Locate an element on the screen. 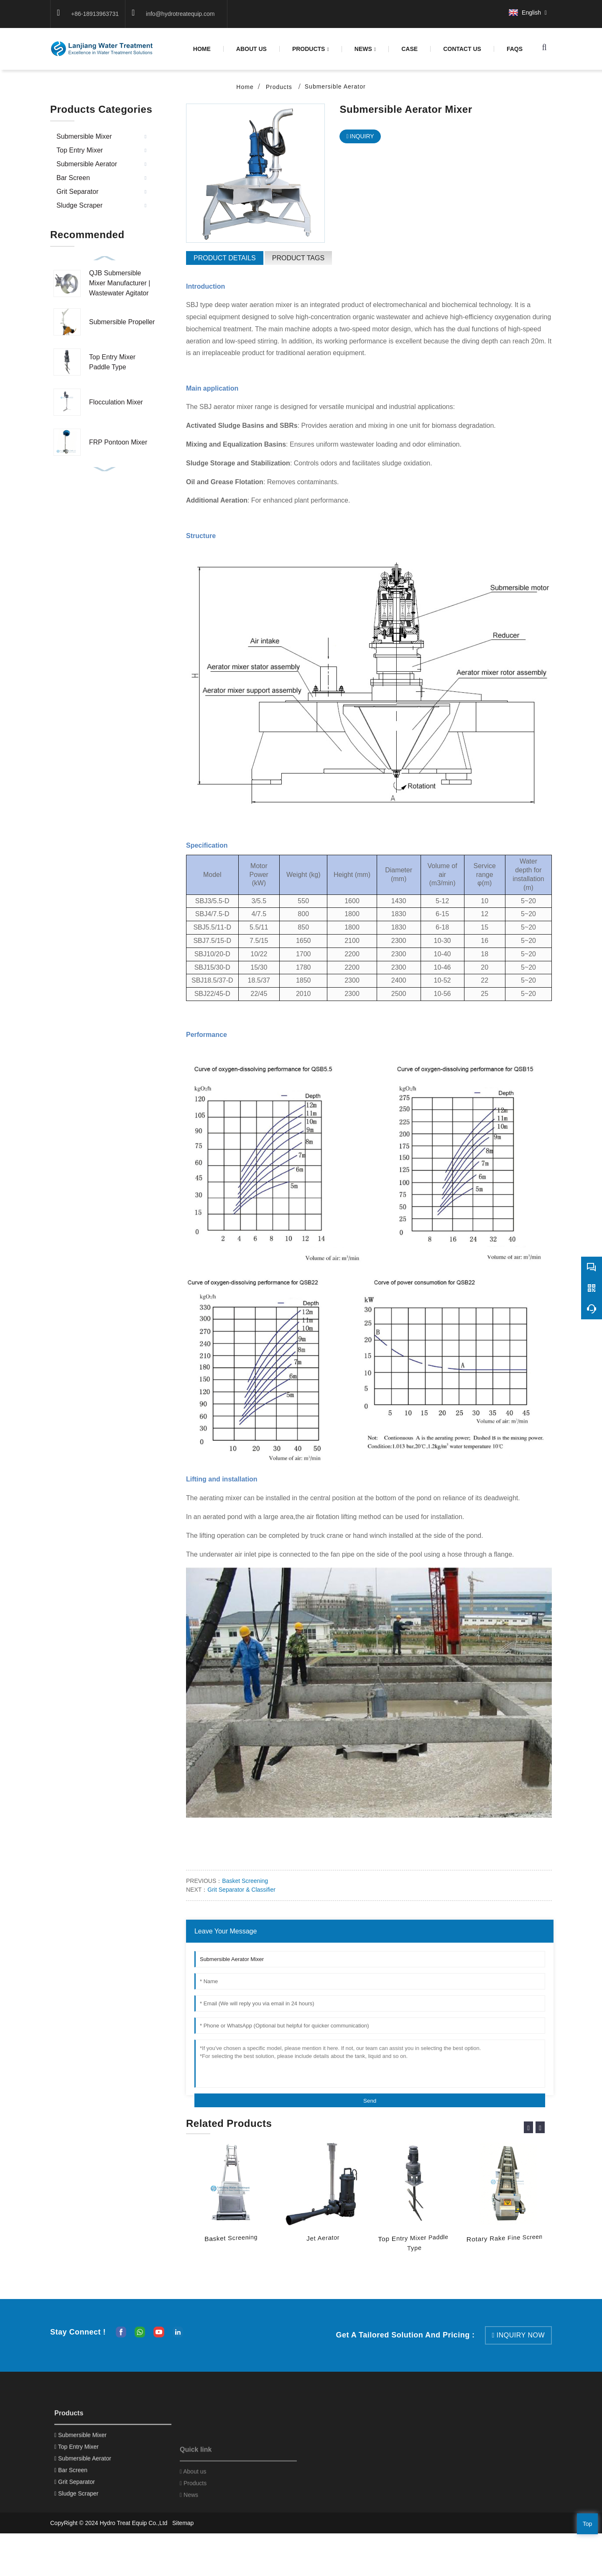 This screenshot has width=602, height=2576. Contact us is located at coordinates (462, 49).